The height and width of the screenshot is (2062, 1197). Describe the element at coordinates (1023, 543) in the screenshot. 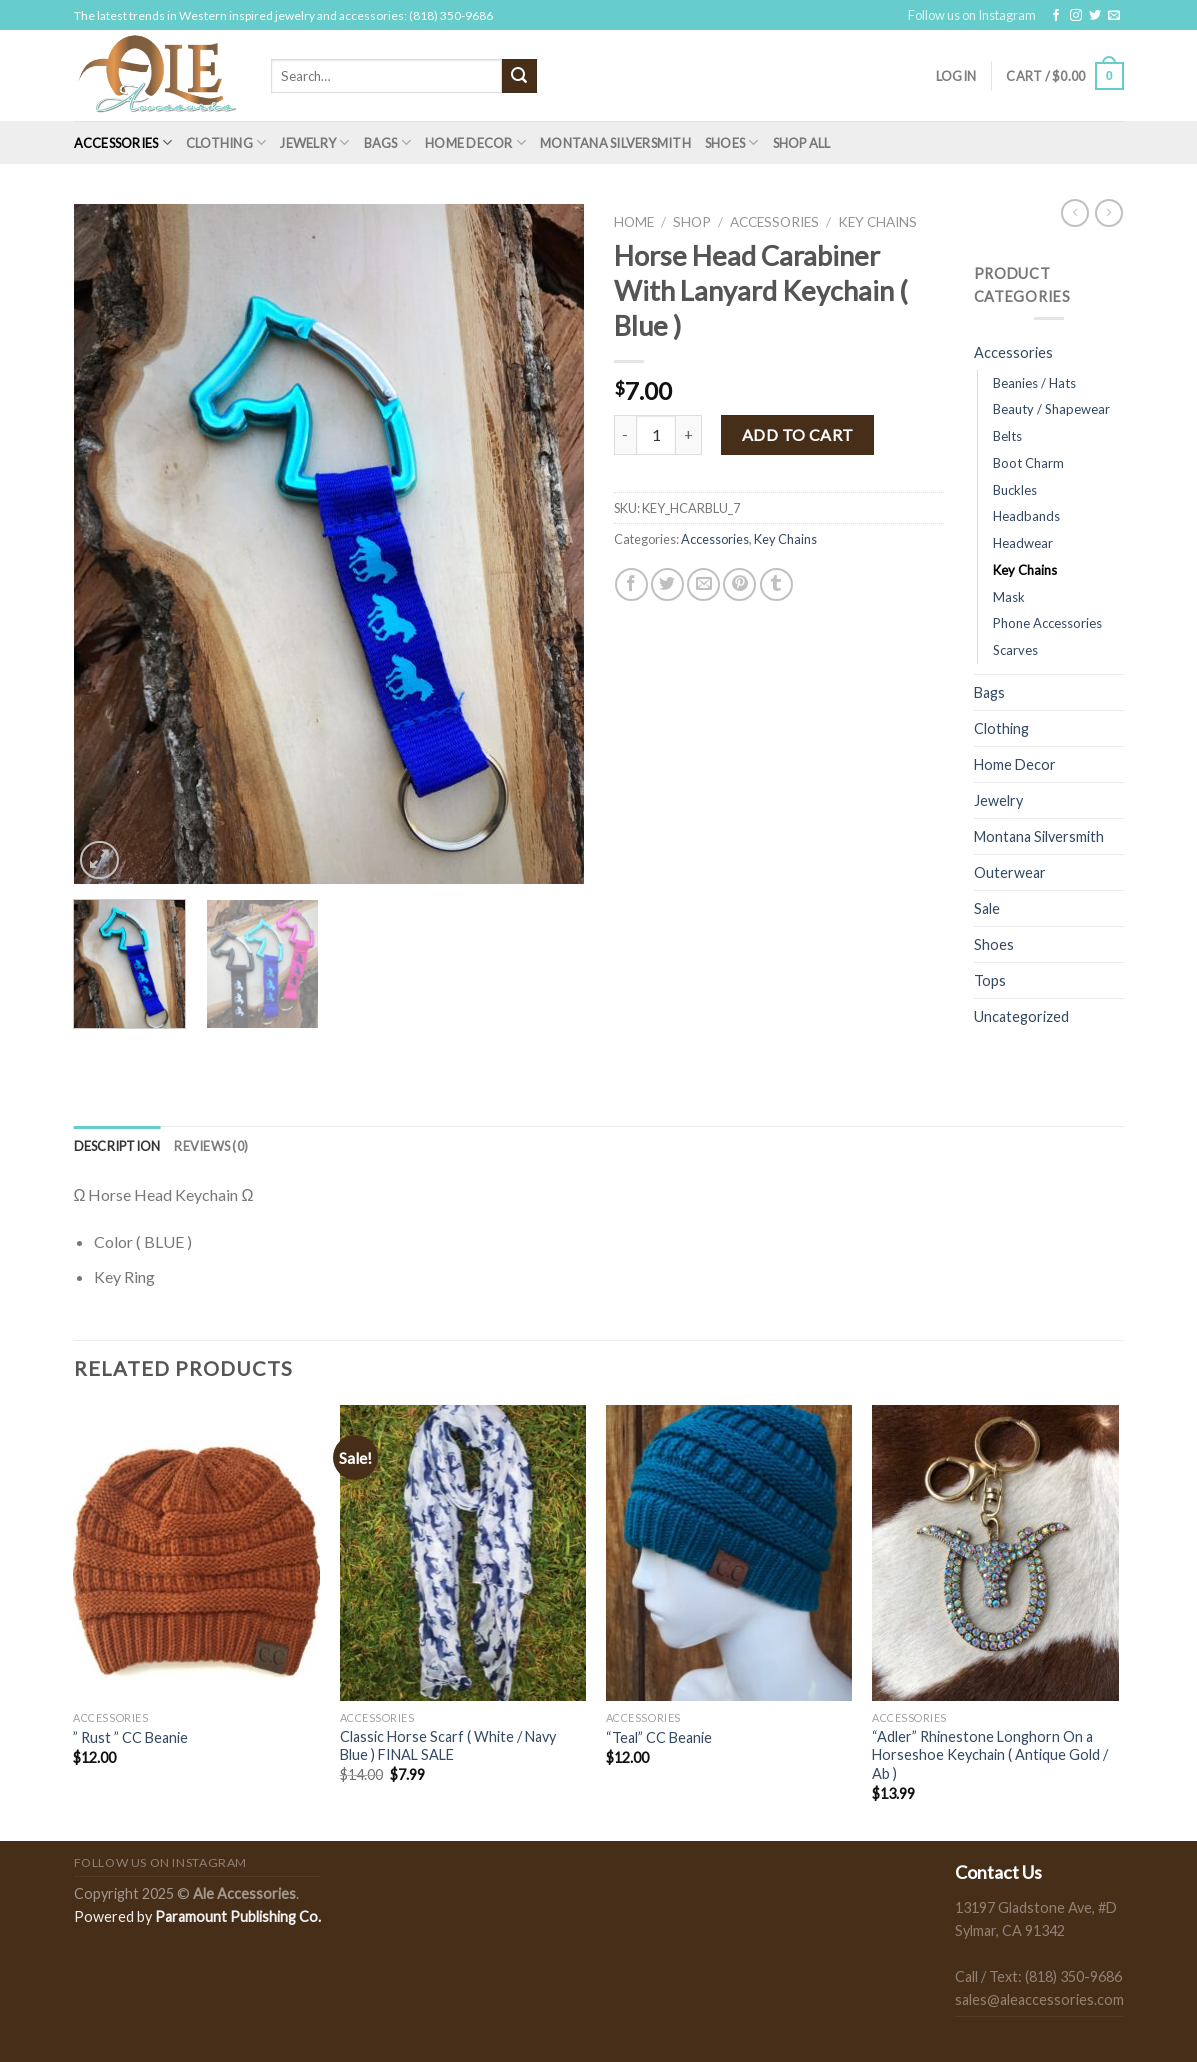

I see `Headwear` at that location.